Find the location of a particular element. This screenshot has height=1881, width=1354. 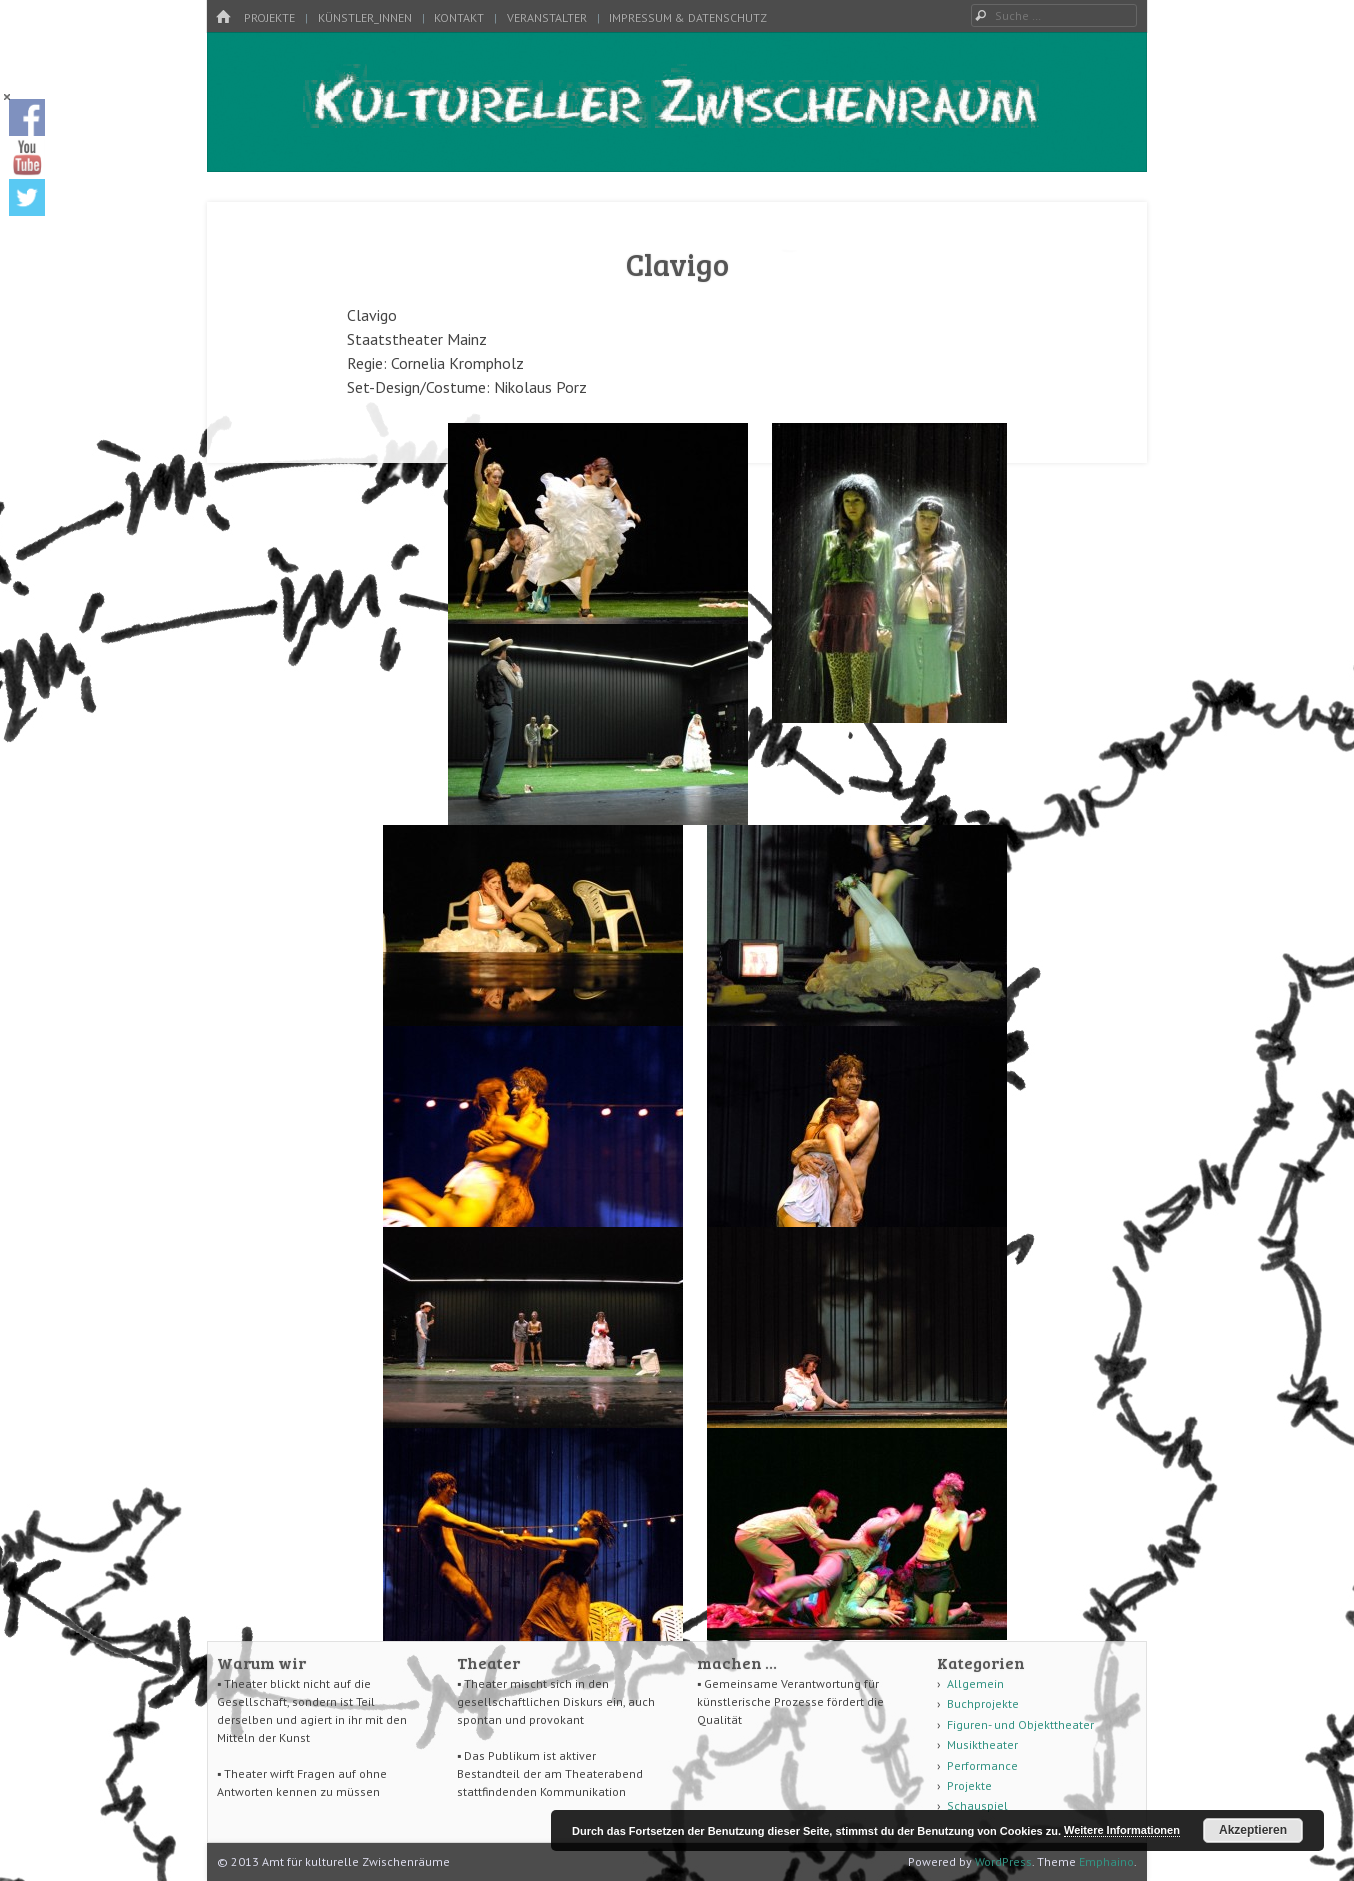

Allgemein is located at coordinates (975, 1683).